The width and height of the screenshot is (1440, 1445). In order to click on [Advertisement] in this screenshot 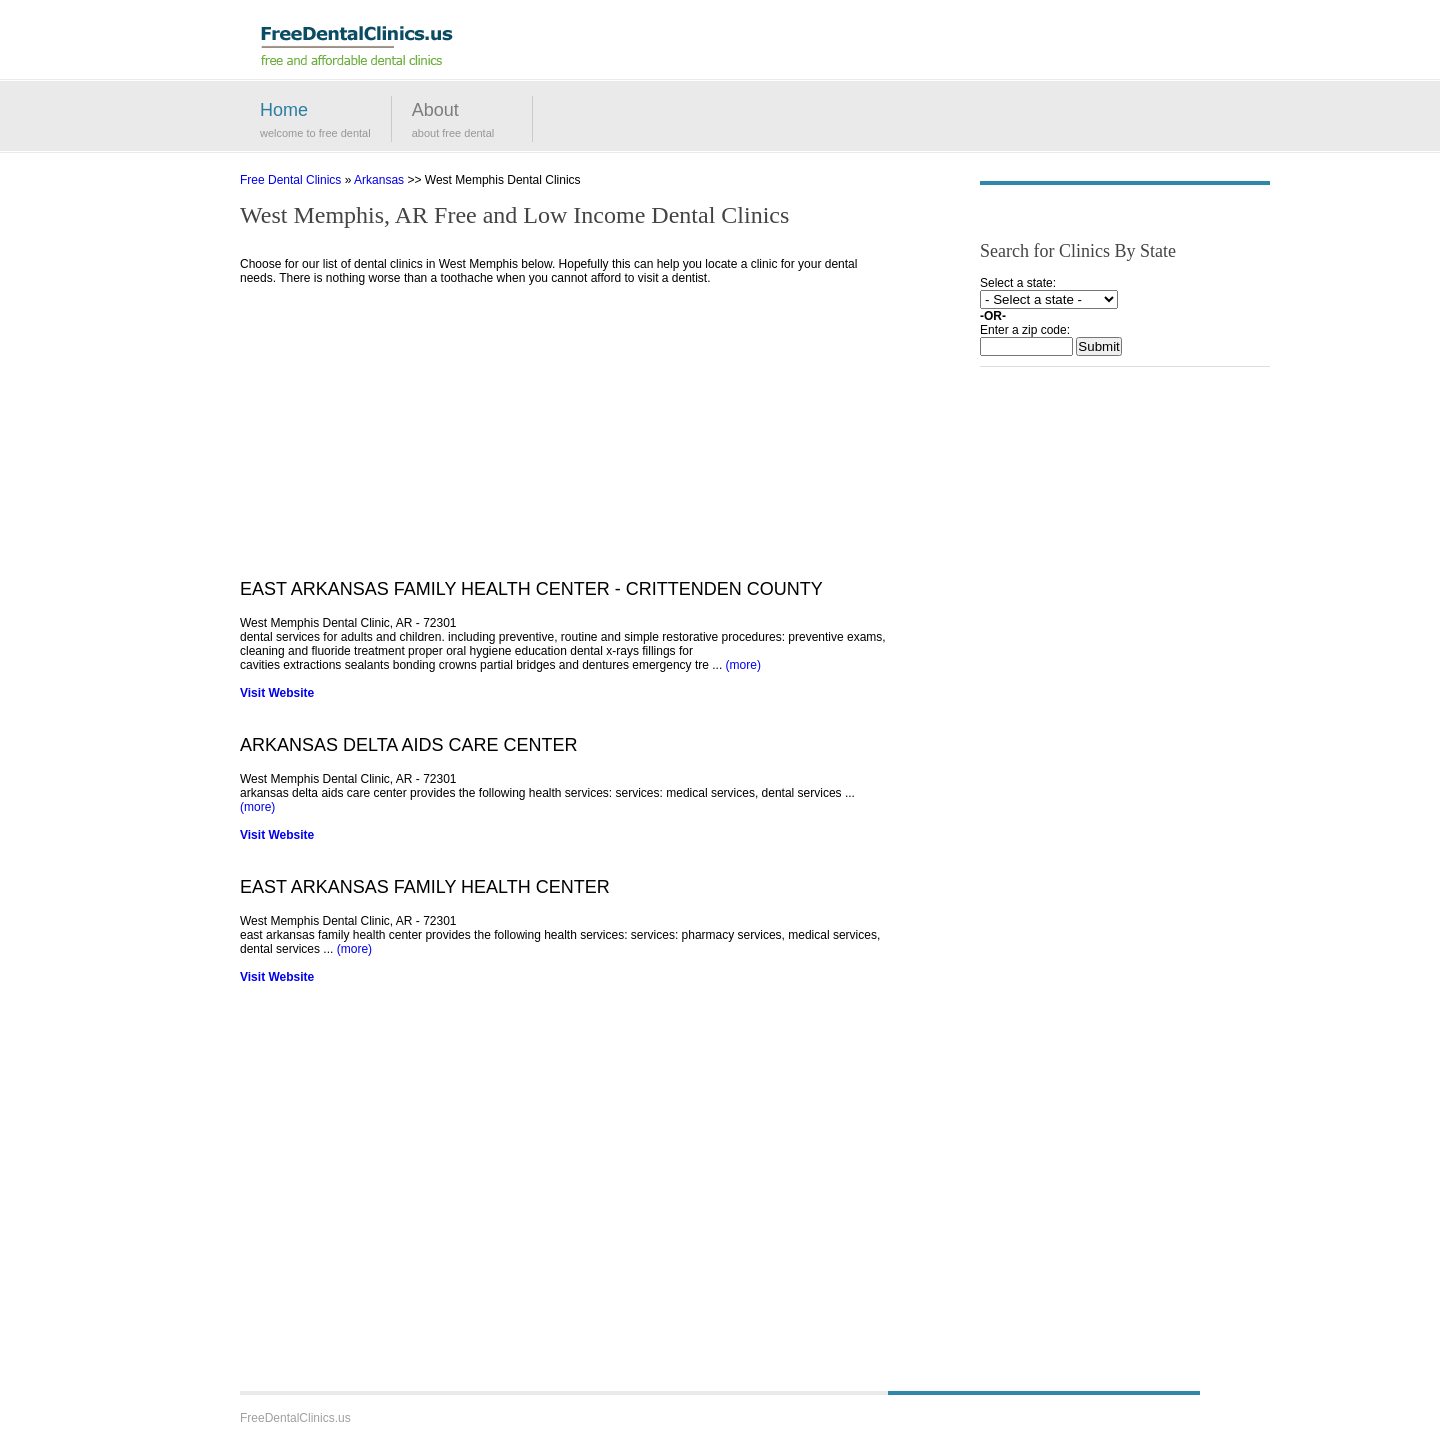, I will do `click(565, 439)`.